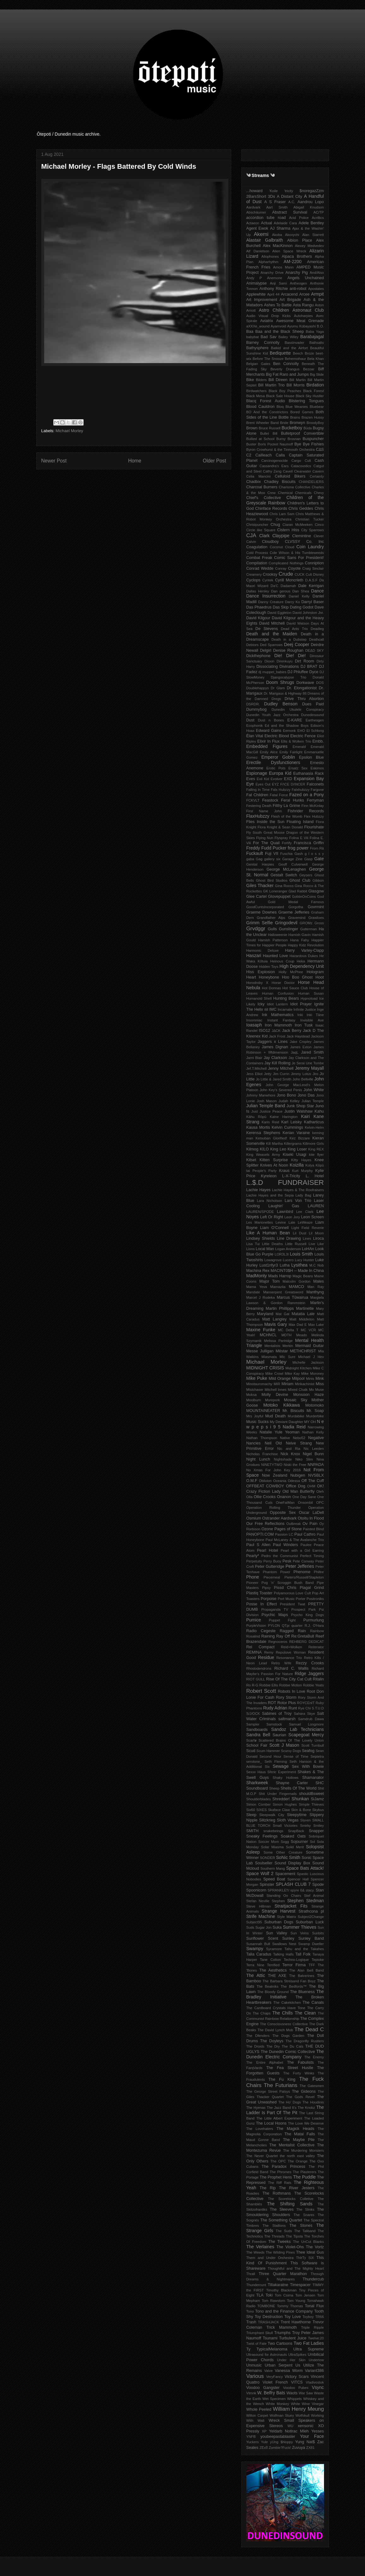 The width and height of the screenshot is (365, 2576). I want to click on Alex MacKinnon, so click(278, 246).